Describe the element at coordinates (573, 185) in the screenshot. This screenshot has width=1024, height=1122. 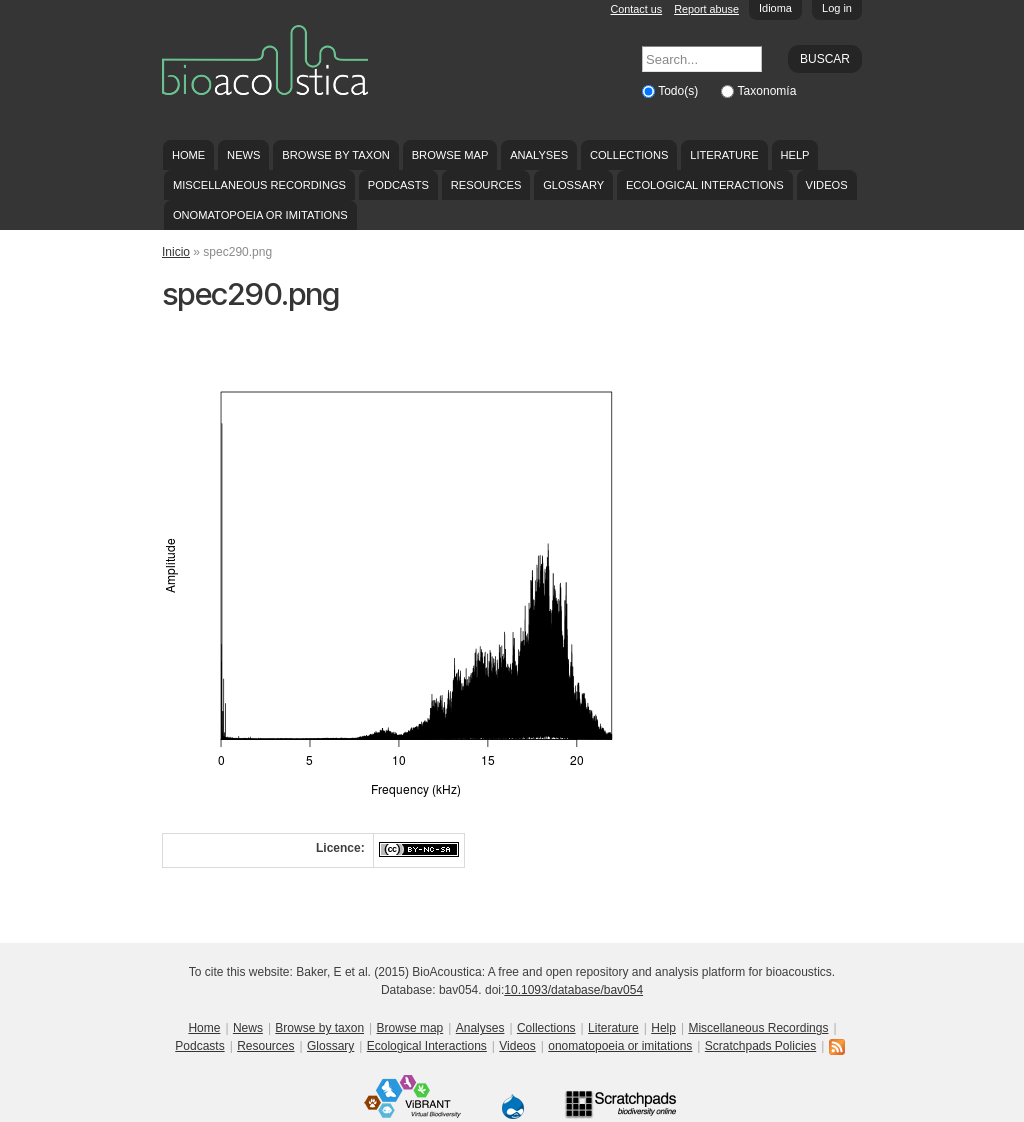
I see `Glossary` at that location.